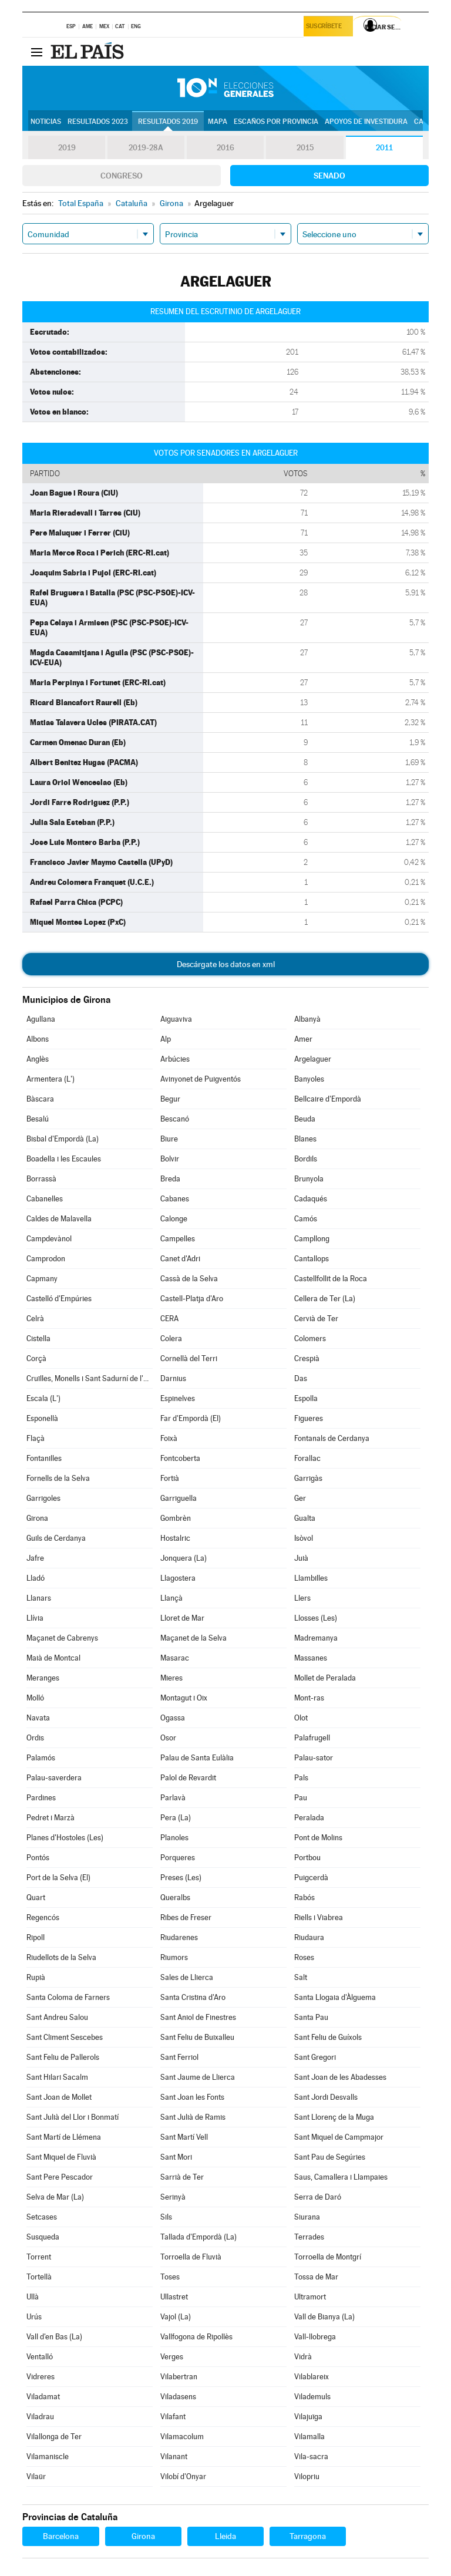  Describe the element at coordinates (176, 2157) in the screenshot. I see `Sant Mori` at that location.